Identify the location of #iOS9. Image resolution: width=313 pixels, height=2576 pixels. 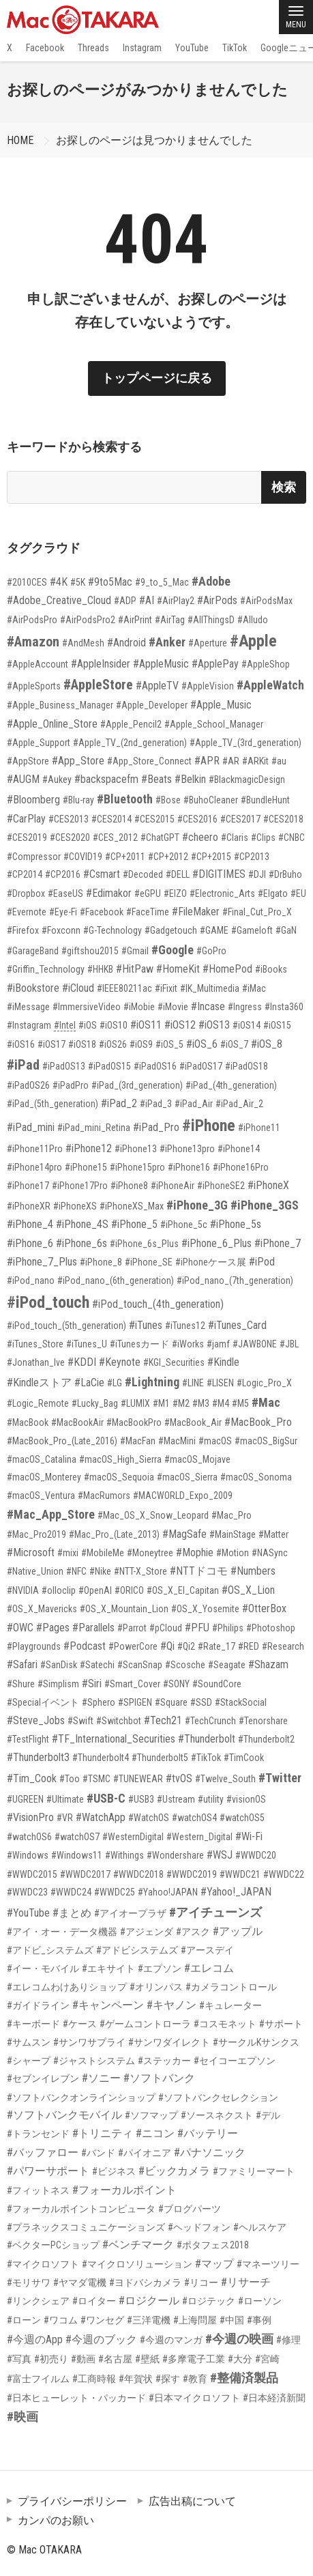
(141, 1044).